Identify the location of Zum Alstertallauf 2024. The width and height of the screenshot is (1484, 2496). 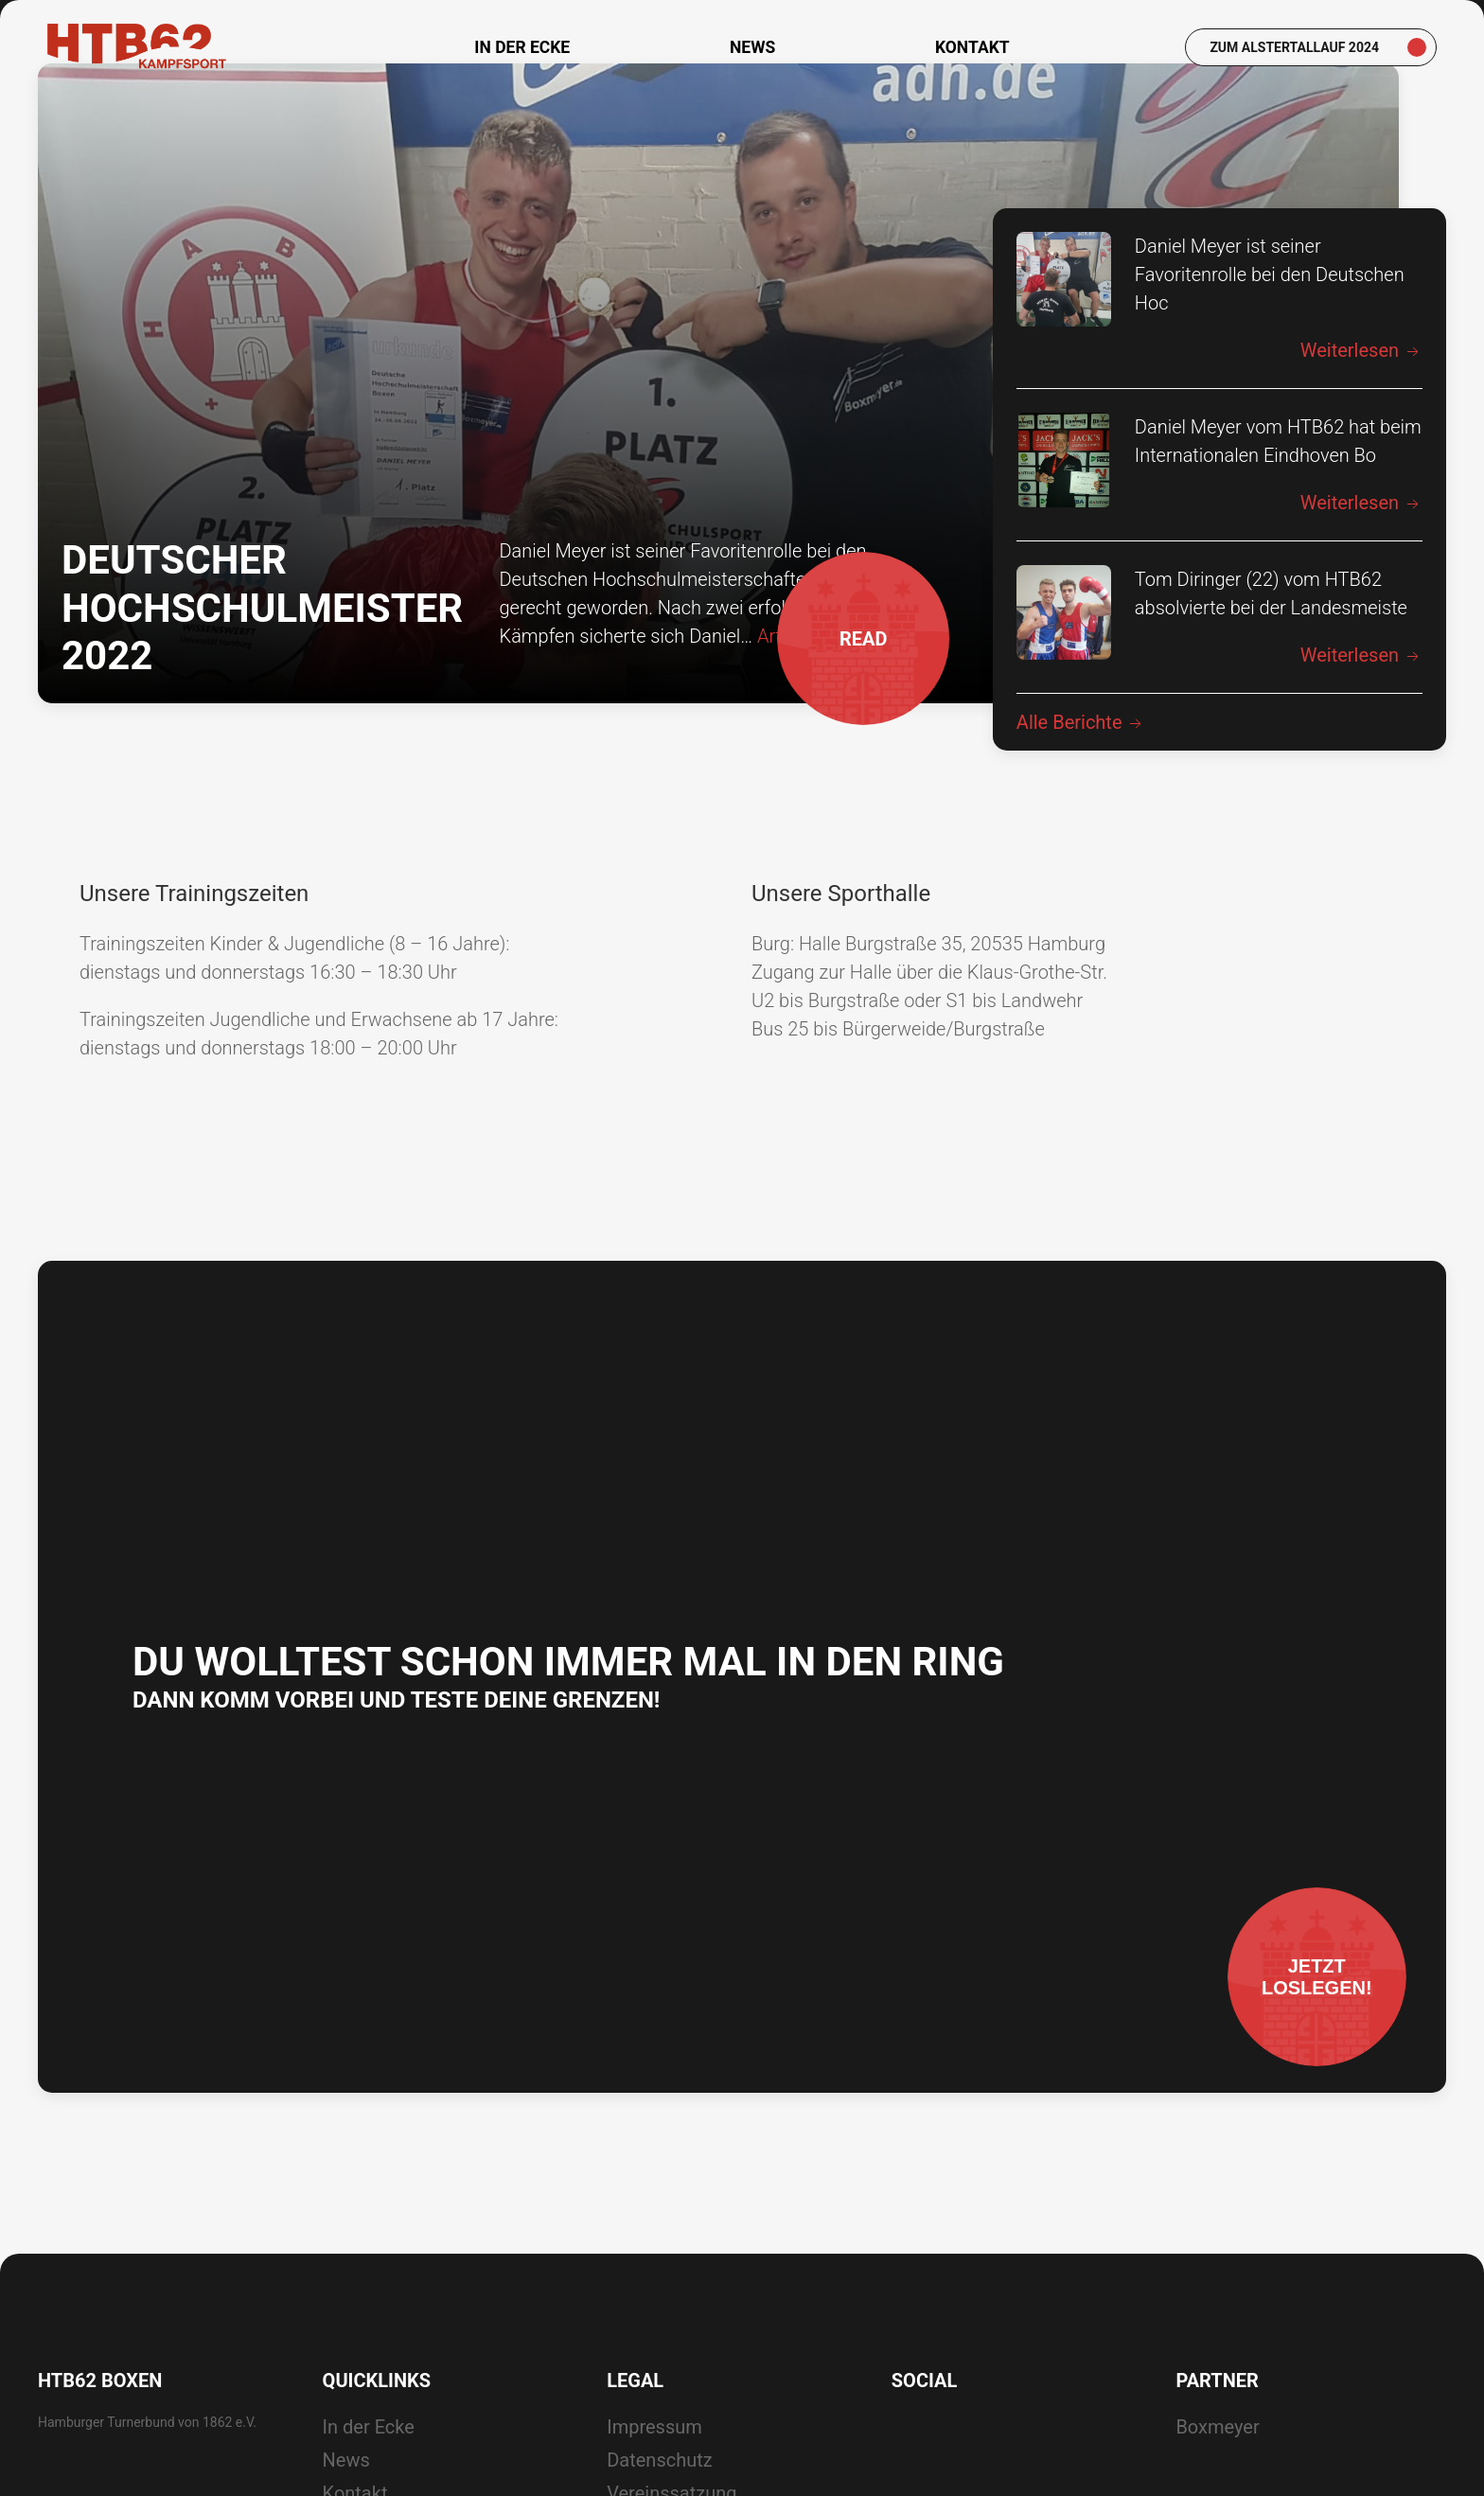
(1294, 47).